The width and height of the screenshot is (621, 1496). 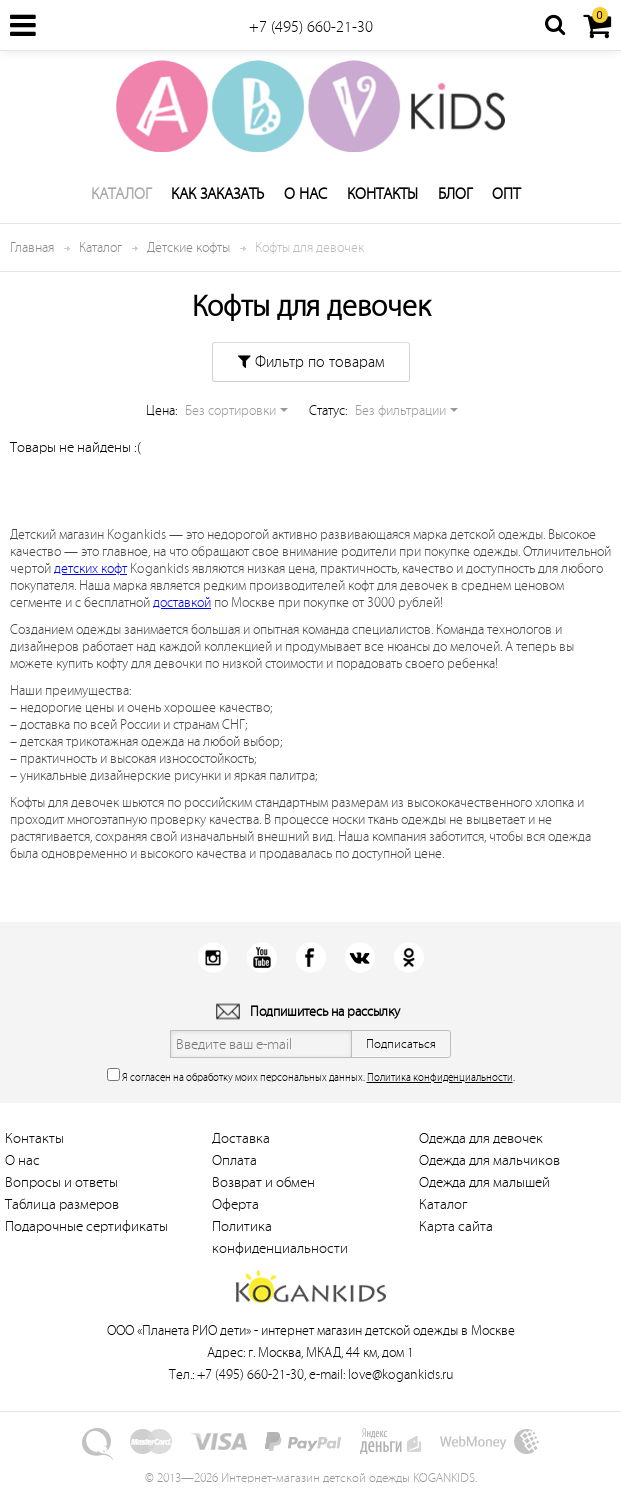 I want to click on Таблица размеров, so click(x=62, y=1204).